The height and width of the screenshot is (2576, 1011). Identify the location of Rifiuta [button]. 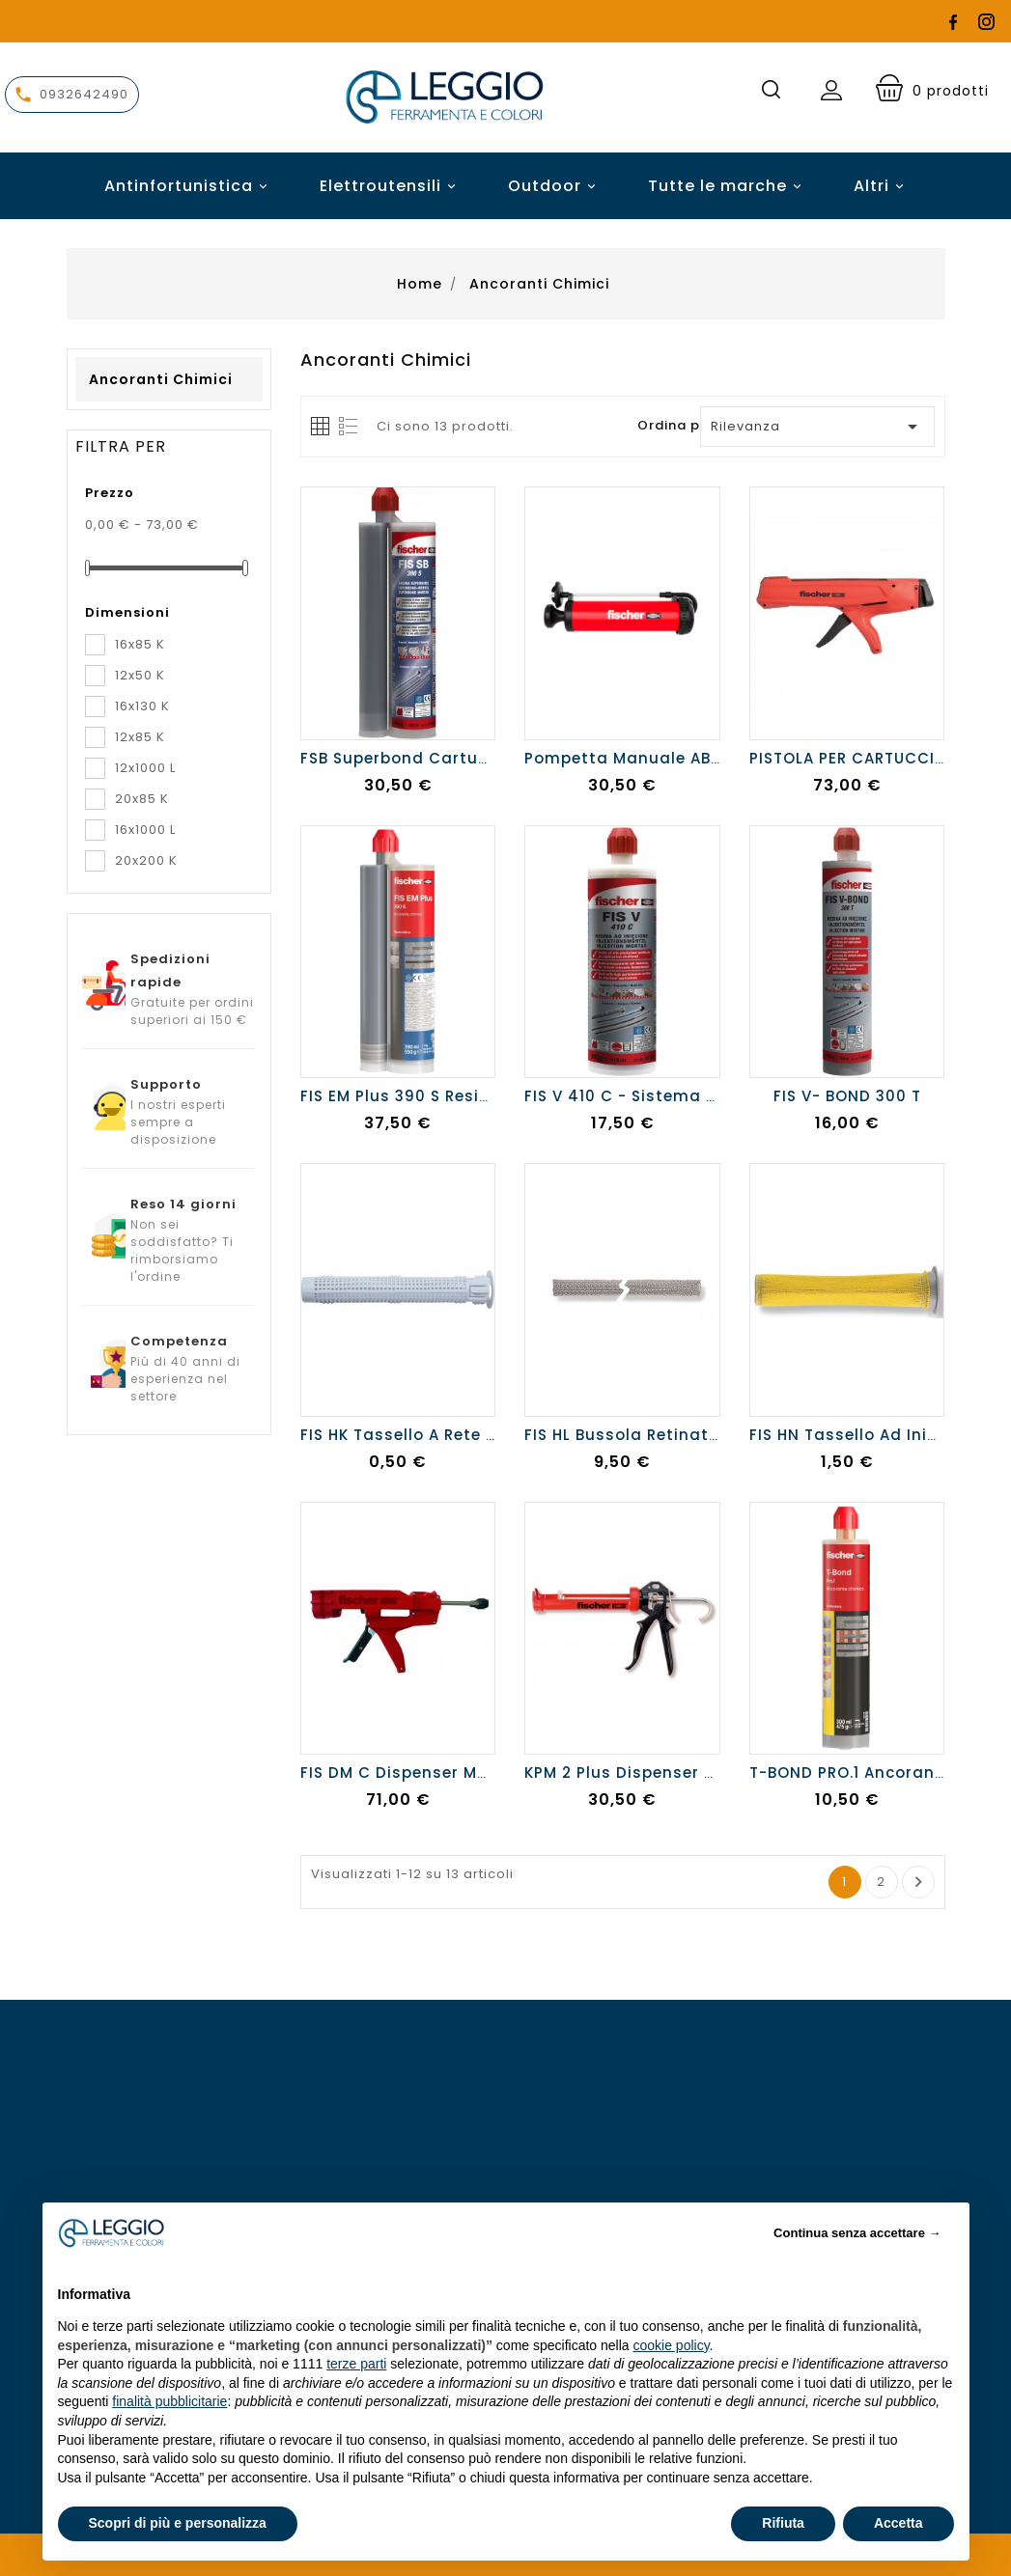
(783, 2523).